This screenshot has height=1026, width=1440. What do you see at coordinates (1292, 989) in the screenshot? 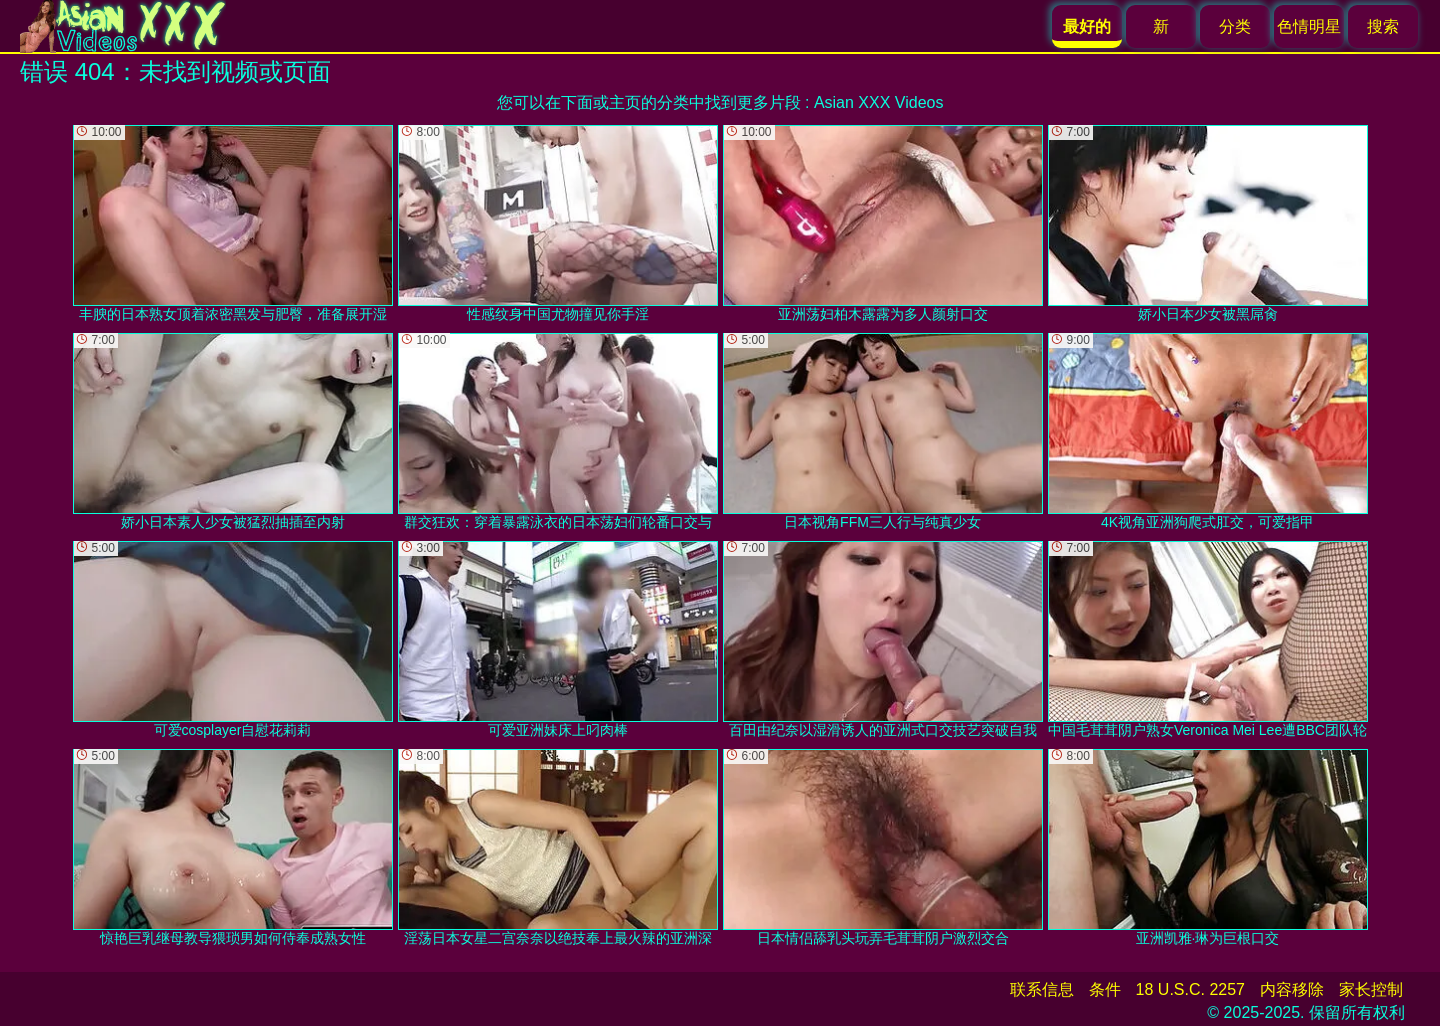
I see `内容移除` at bounding box center [1292, 989].